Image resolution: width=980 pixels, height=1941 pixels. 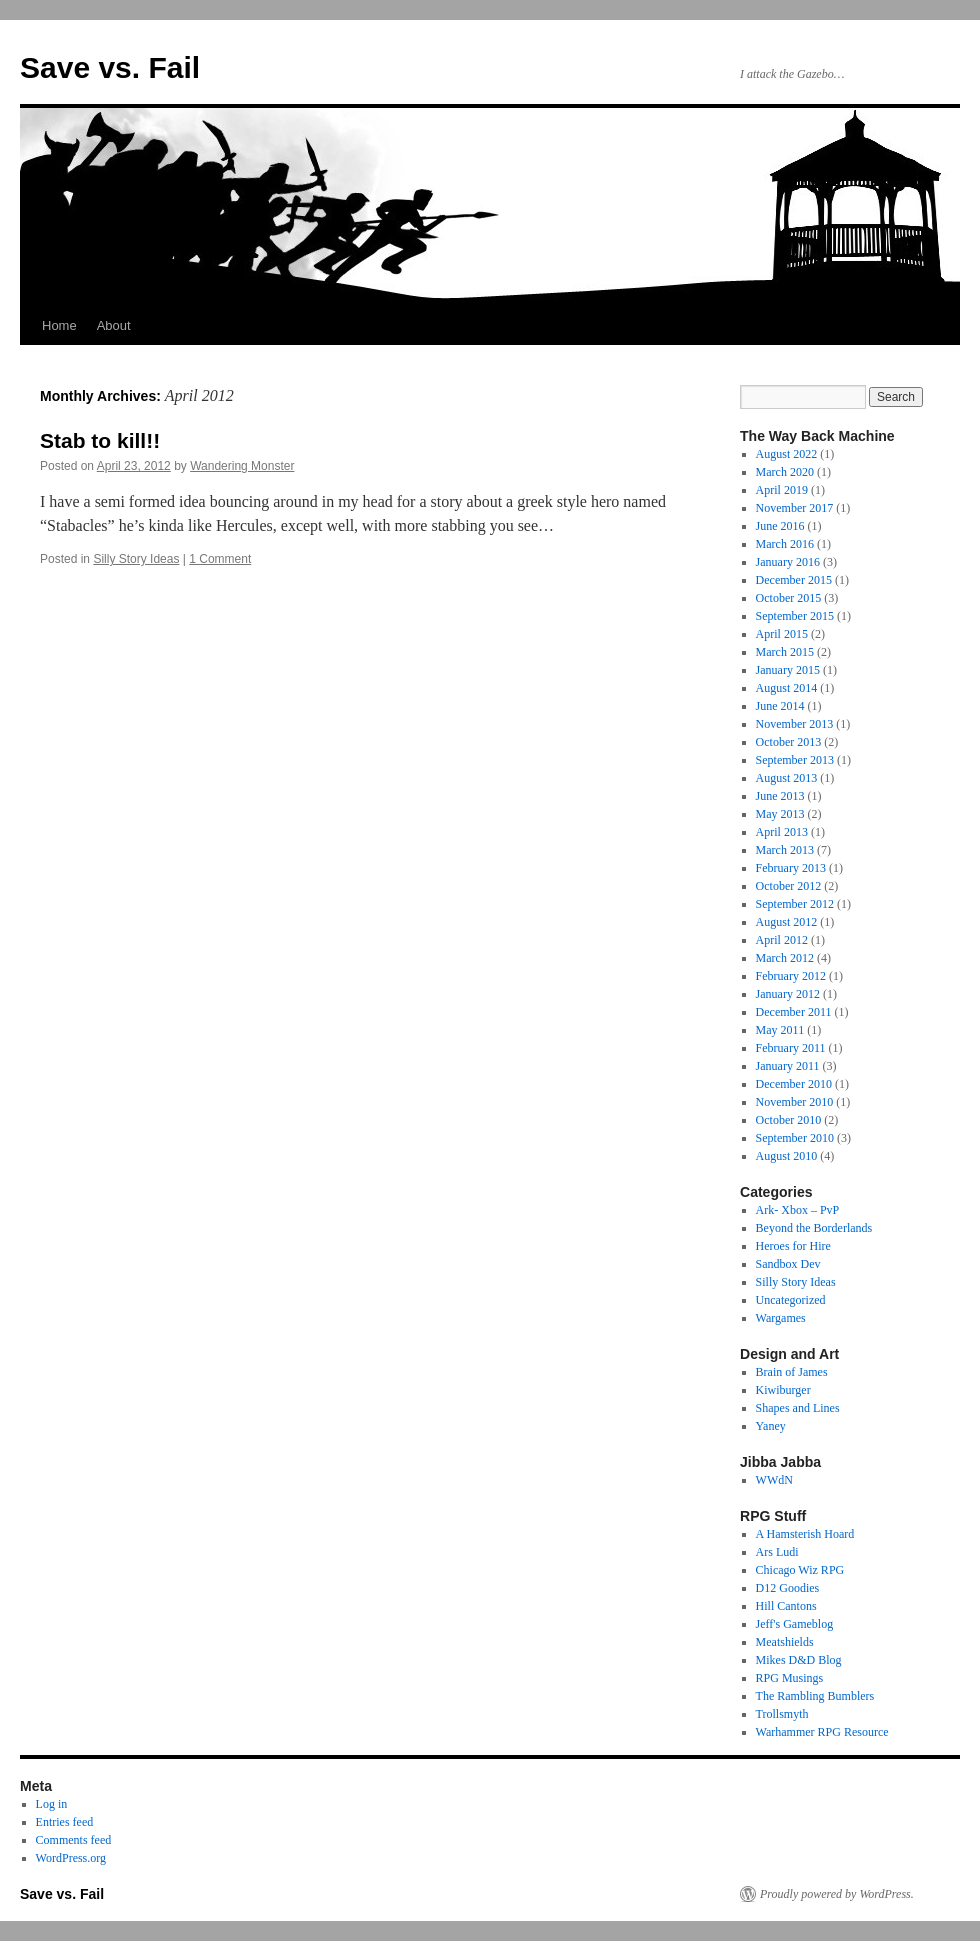 I want to click on September 2013, so click(x=795, y=760).